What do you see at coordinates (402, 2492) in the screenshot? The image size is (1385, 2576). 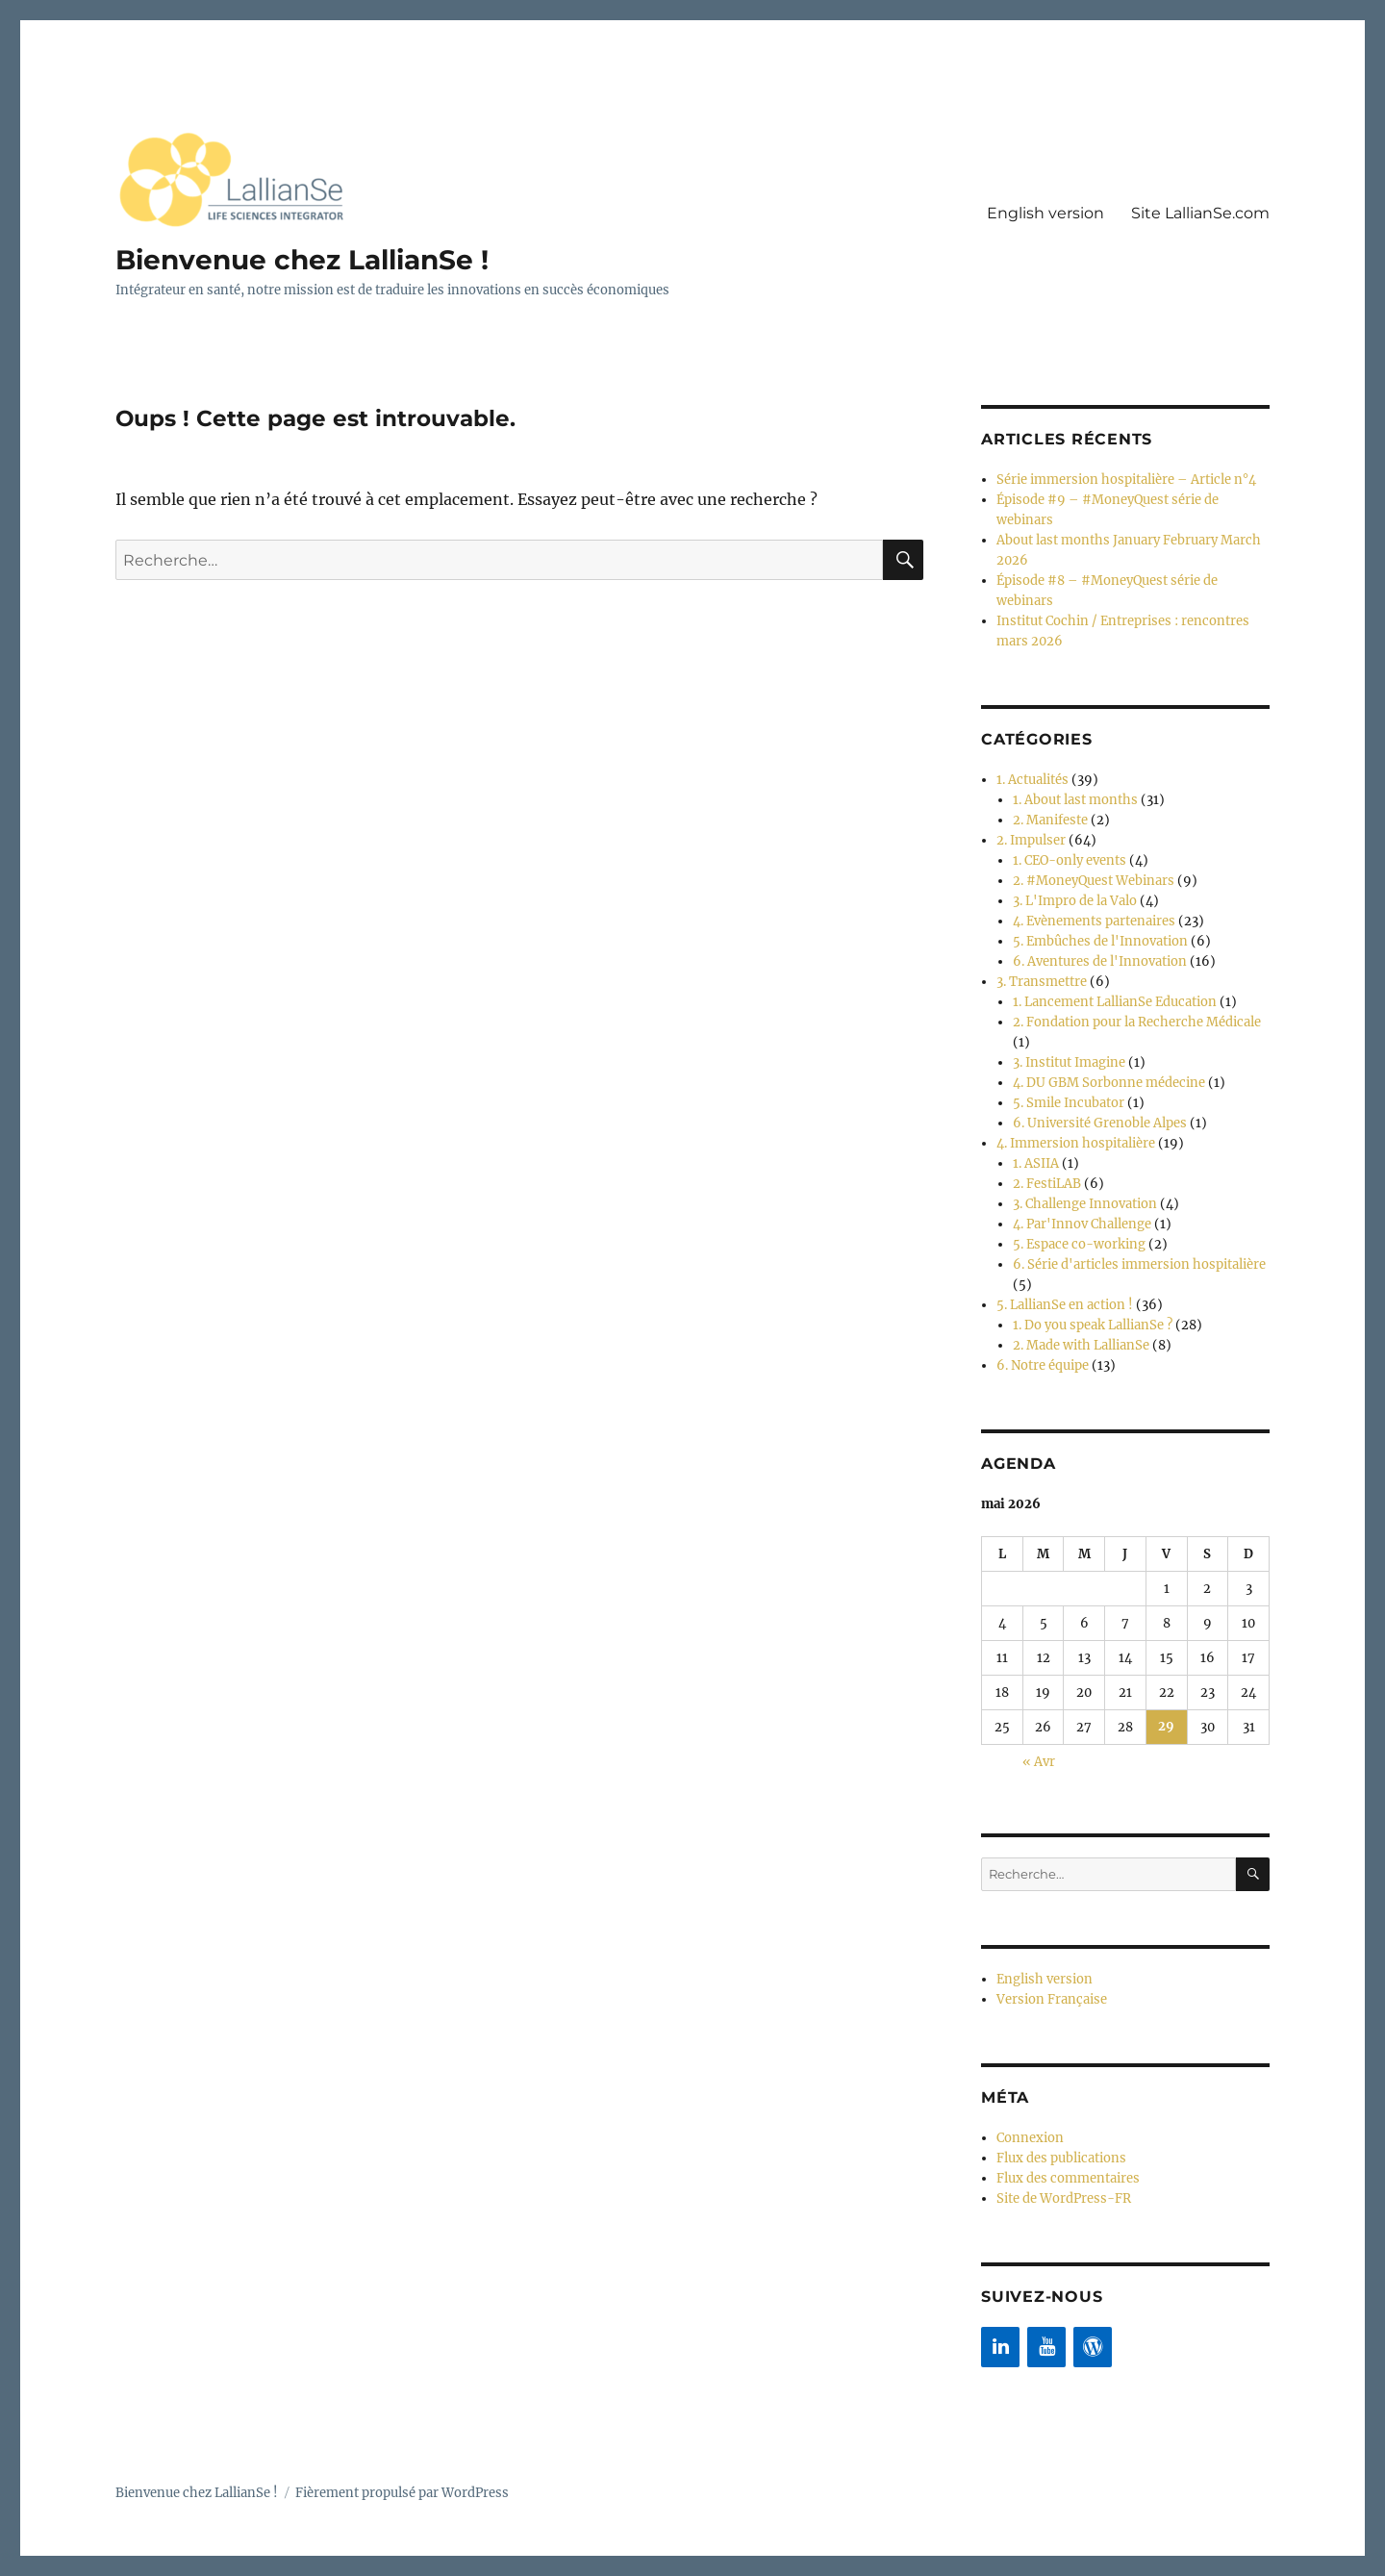 I see `Fièrement propulsé par WordPress` at bounding box center [402, 2492].